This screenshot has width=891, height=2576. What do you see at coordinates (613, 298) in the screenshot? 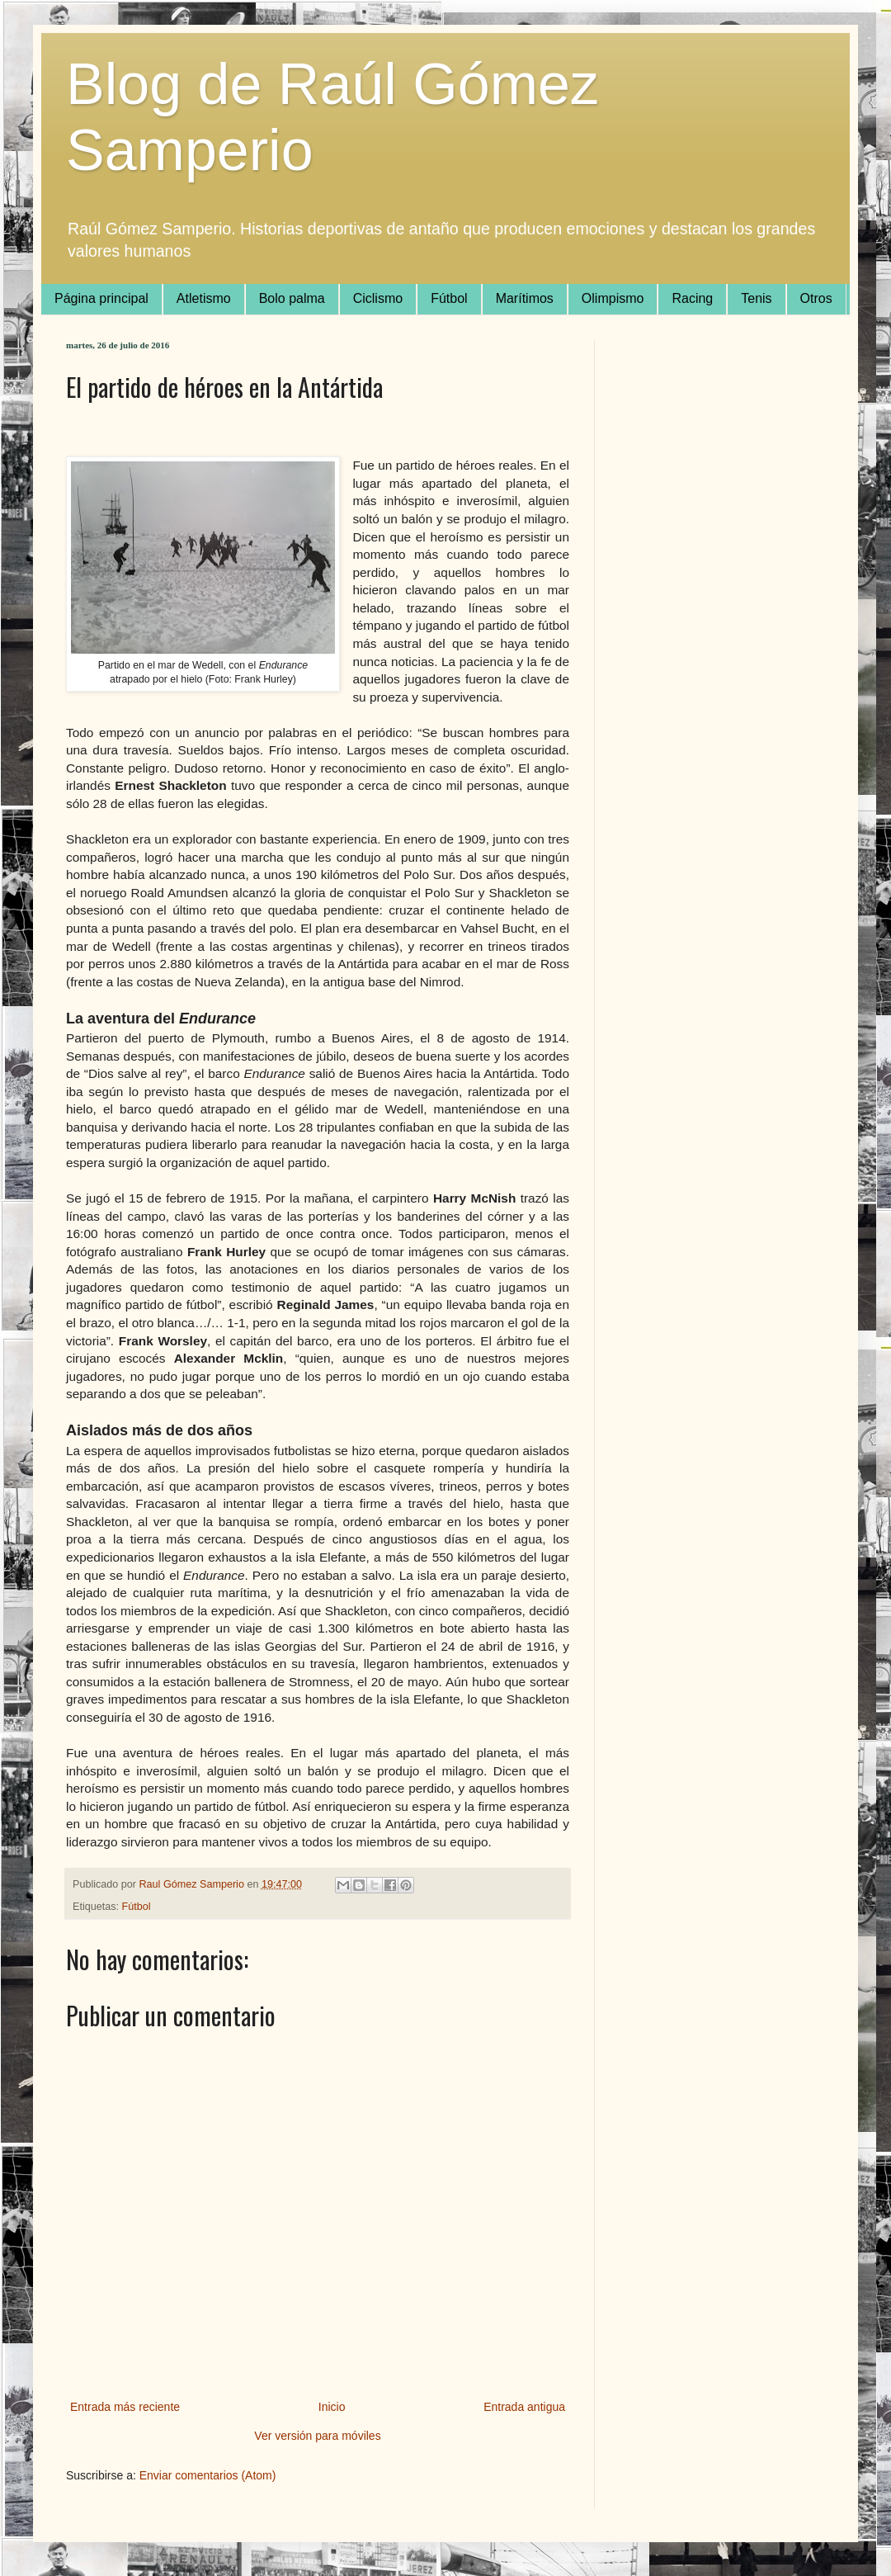
I see `Olimpismo` at bounding box center [613, 298].